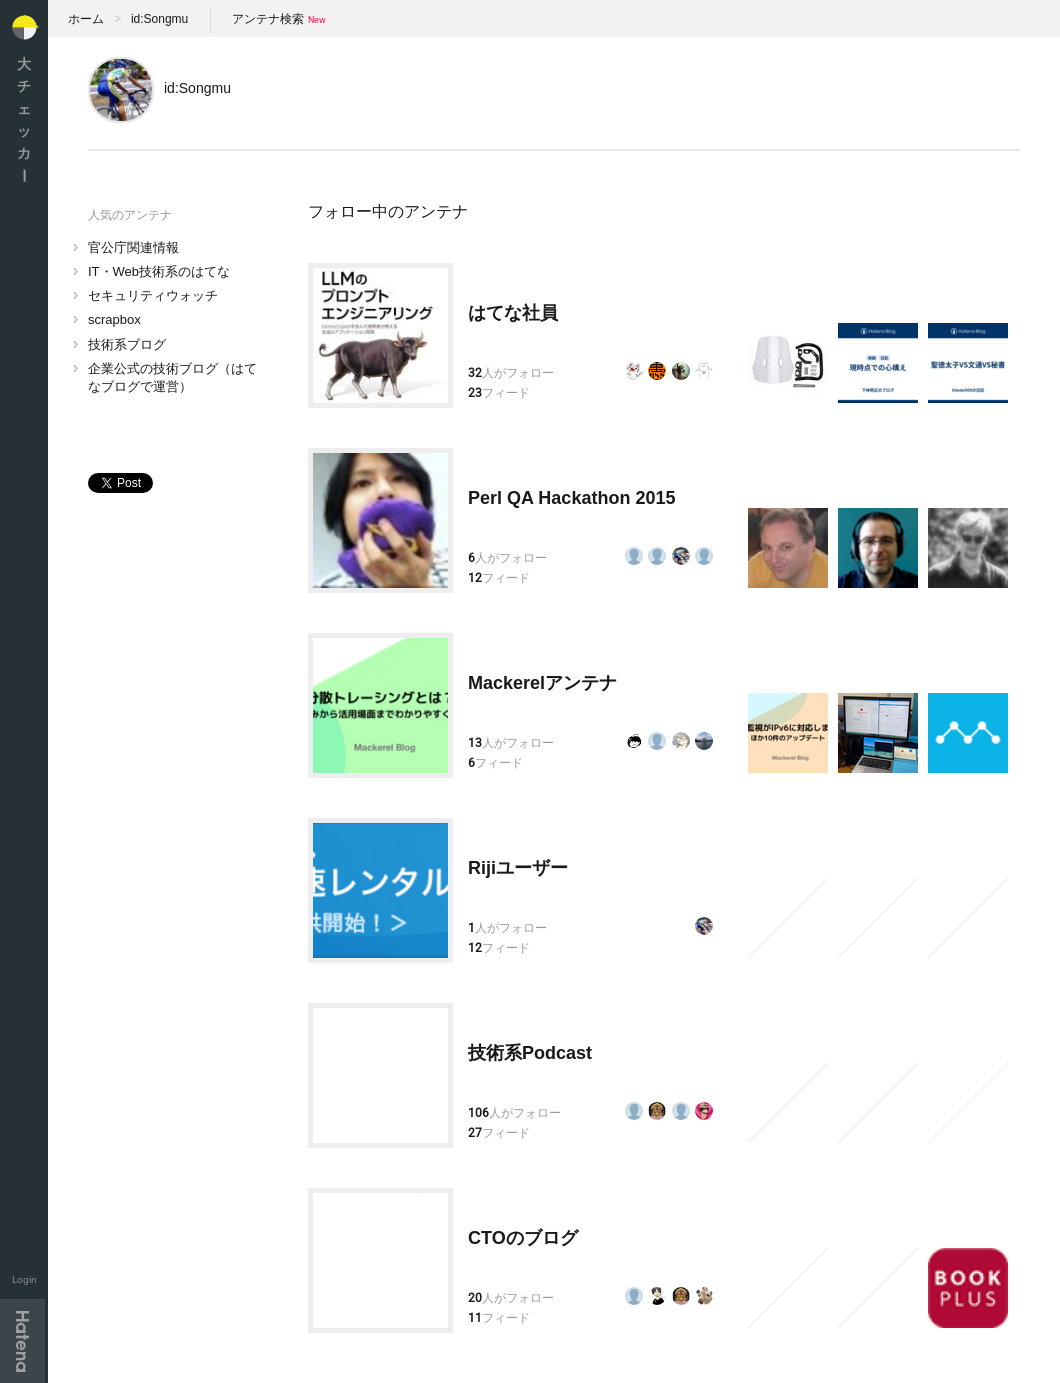 This screenshot has width=1060, height=1383. Describe the element at coordinates (571, 498) in the screenshot. I see `Perl QA Hackathon 2015` at that location.